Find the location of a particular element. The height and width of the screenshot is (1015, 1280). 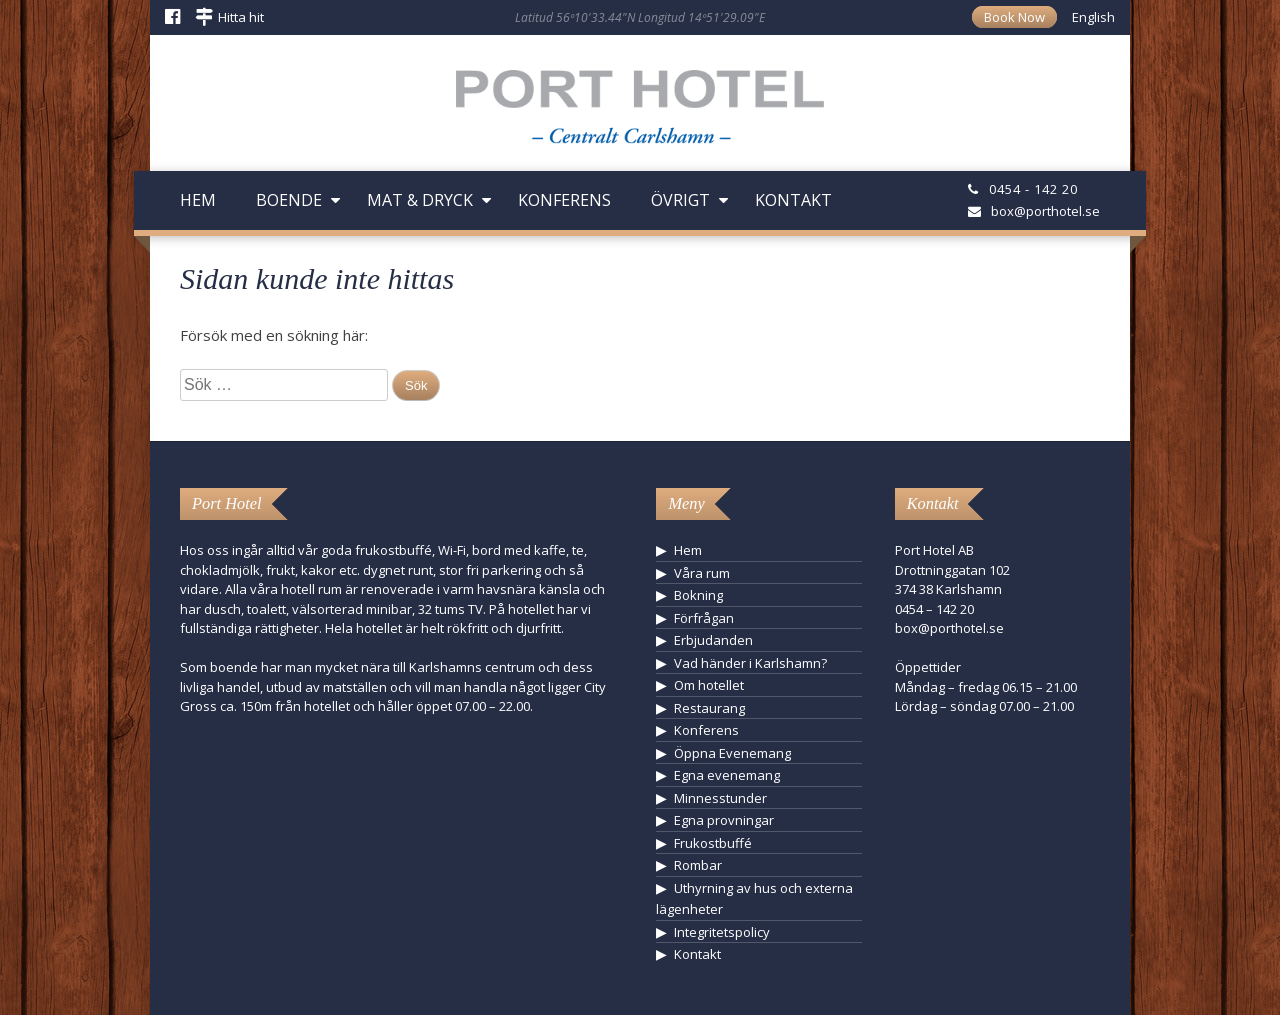

Hem is located at coordinates (198, 200).